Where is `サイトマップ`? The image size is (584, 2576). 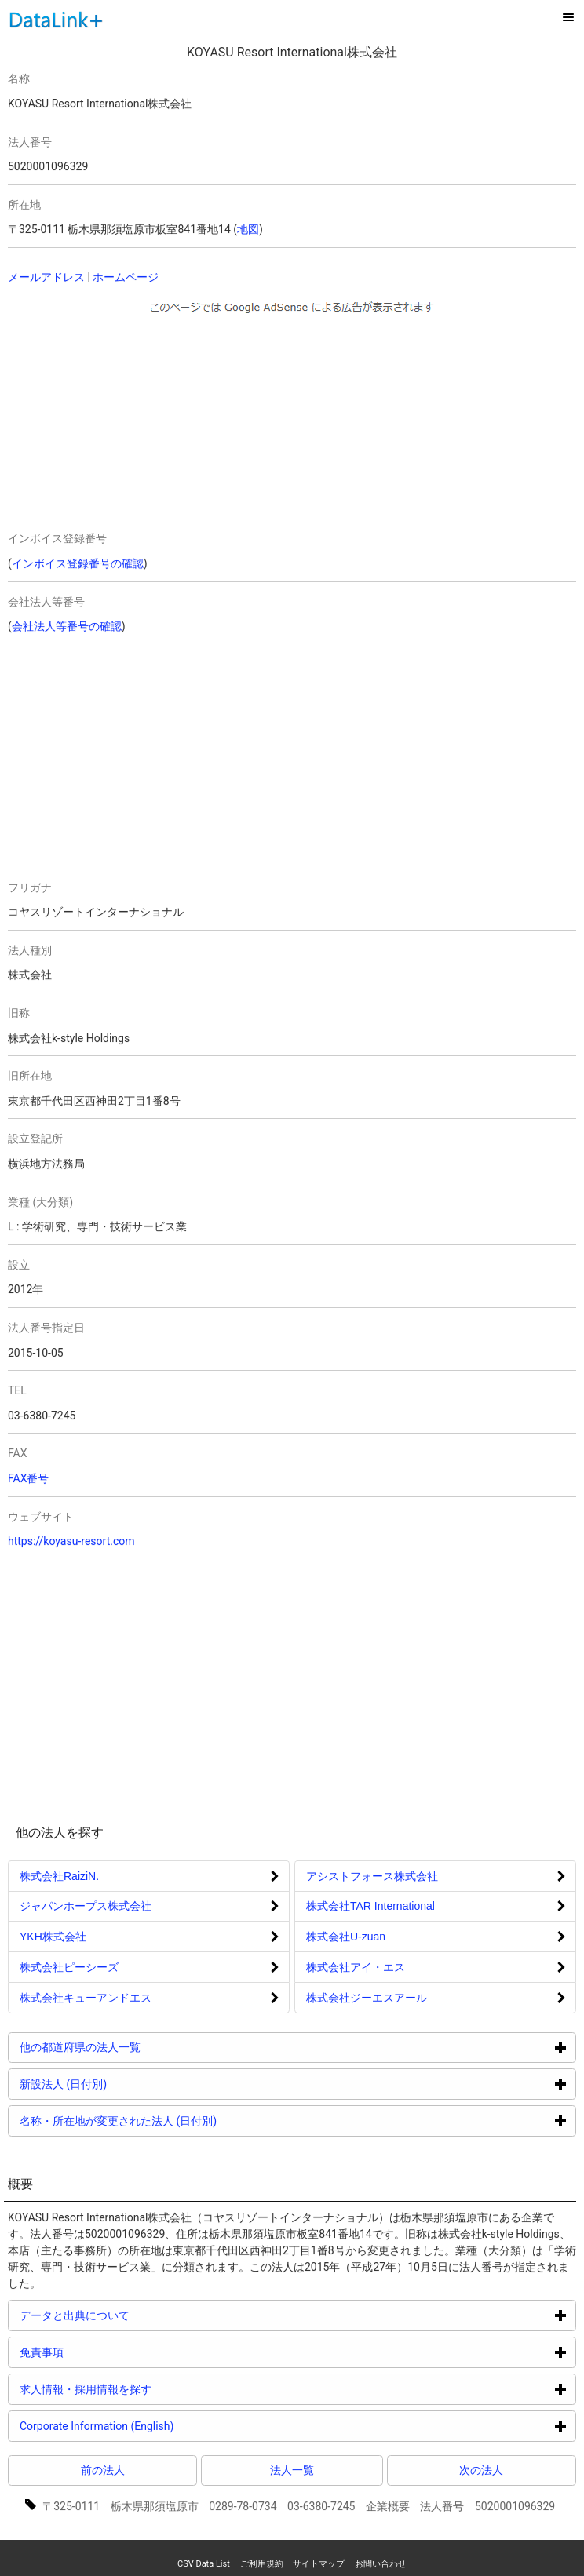 サイトマップ is located at coordinates (319, 2564).